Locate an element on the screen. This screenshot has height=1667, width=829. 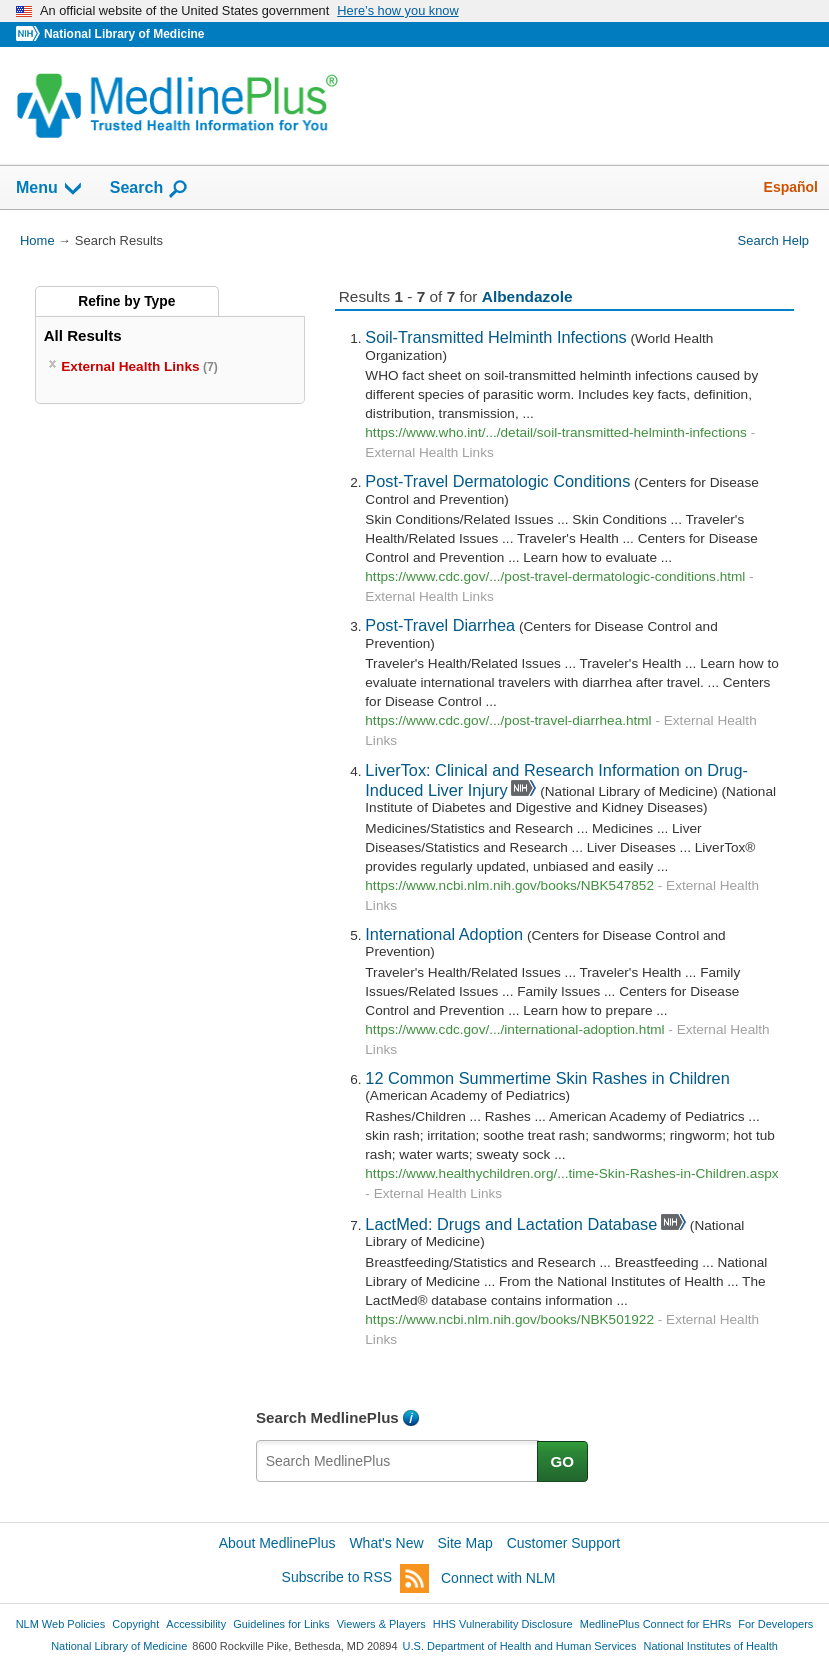
Search Help is located at coordinates (773, 240).